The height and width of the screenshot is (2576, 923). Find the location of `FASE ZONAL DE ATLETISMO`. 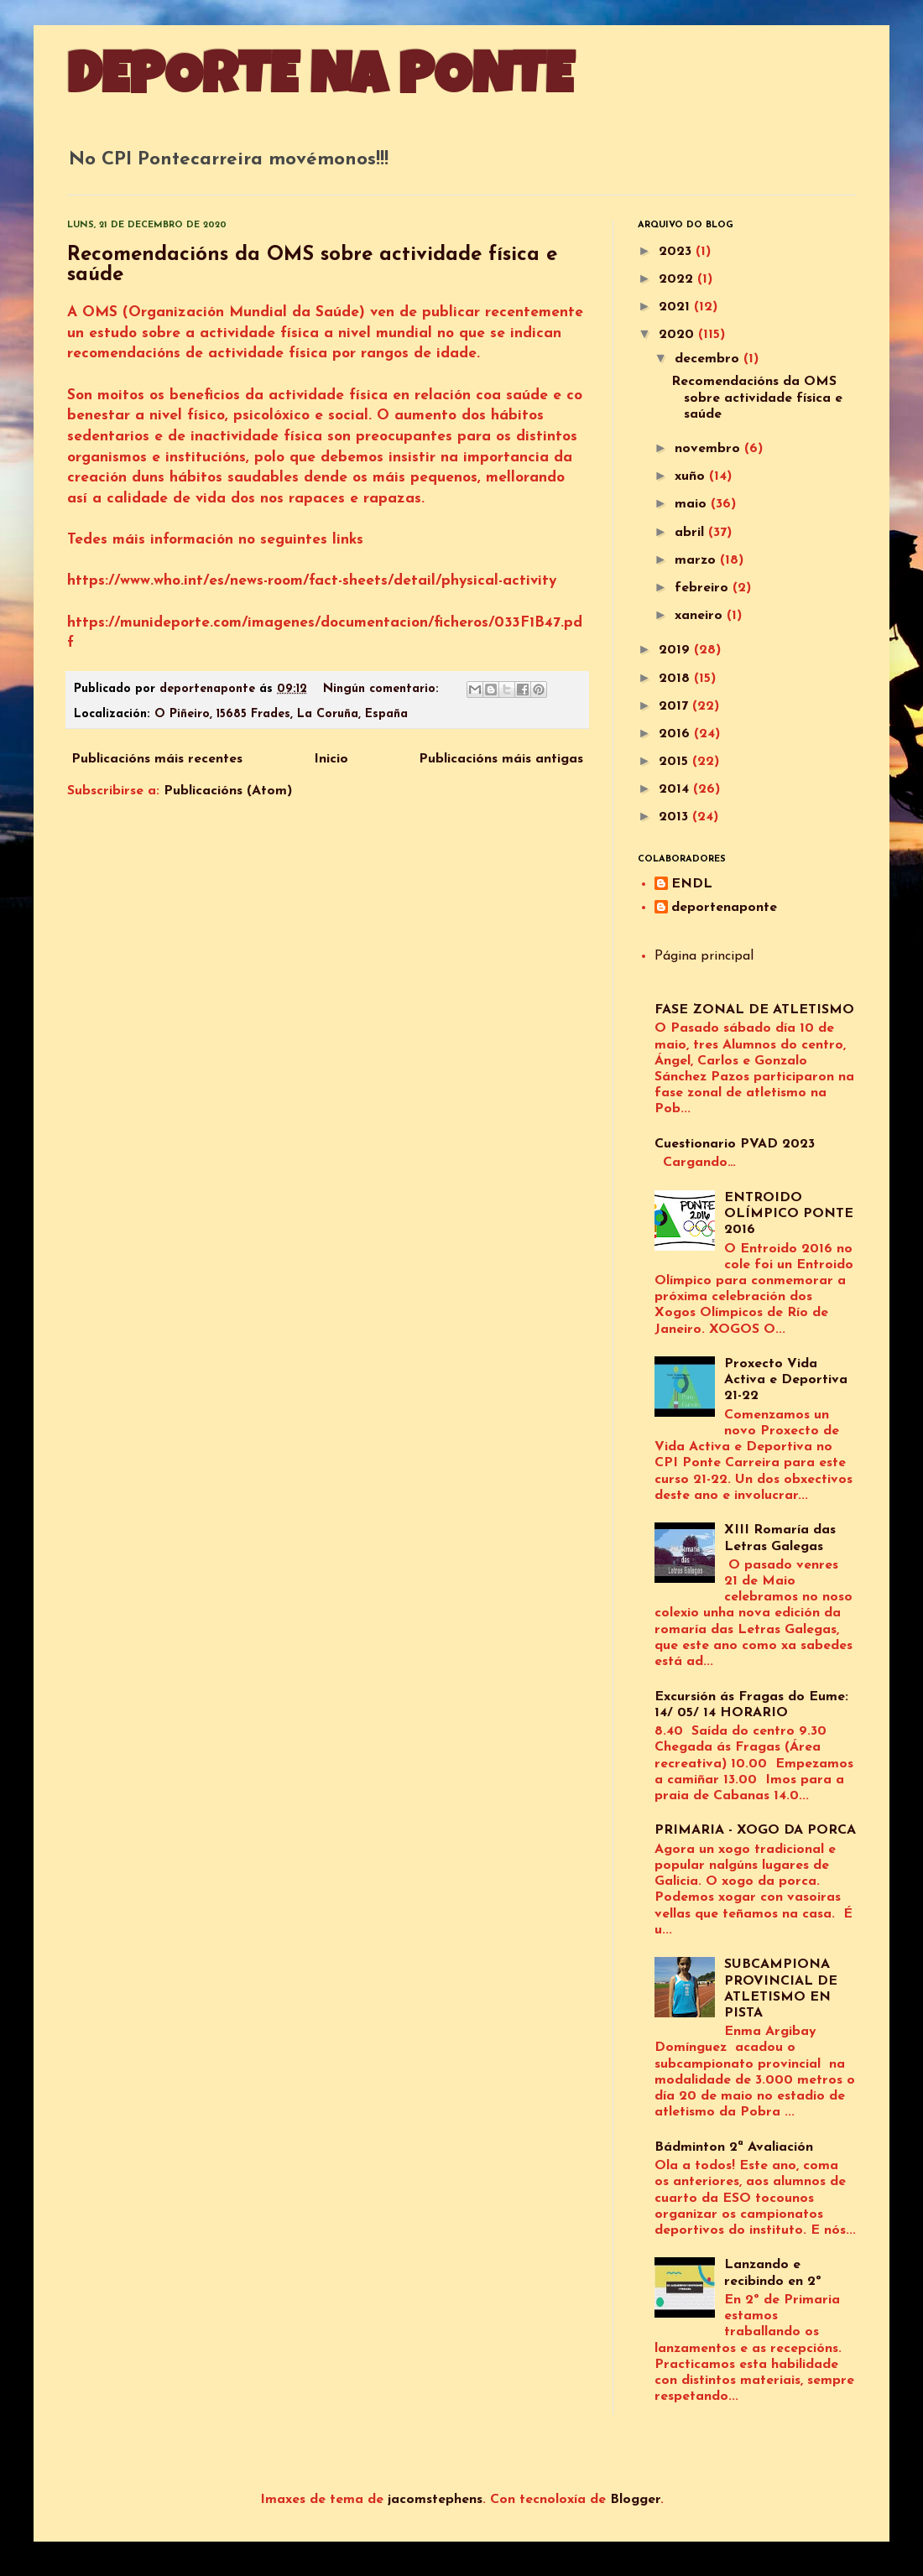

FASE ZONAL DE ATLETISMO is located at coordinates (754, 1010).